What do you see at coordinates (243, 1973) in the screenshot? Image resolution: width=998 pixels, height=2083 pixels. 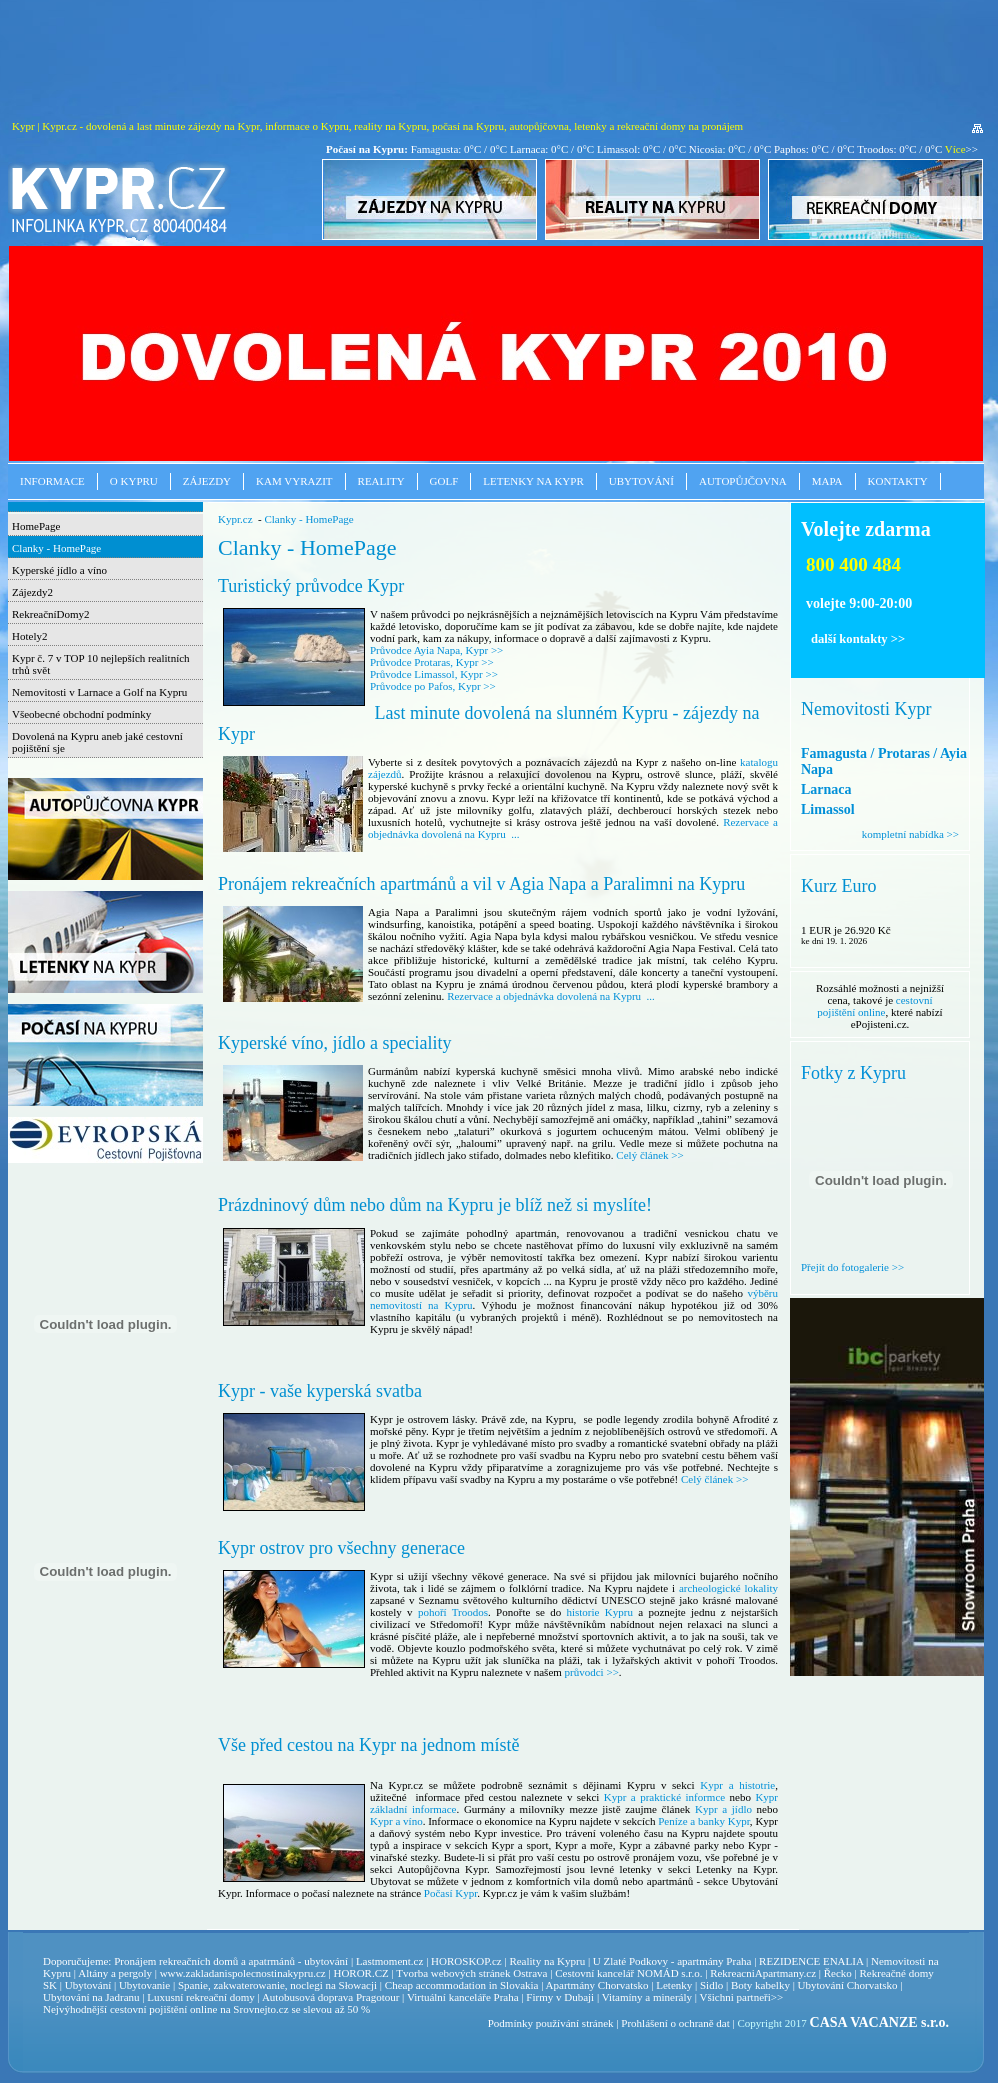 I see `www.zakladanispolecnostinakypru.cz` at bounding box center [243, 1973].